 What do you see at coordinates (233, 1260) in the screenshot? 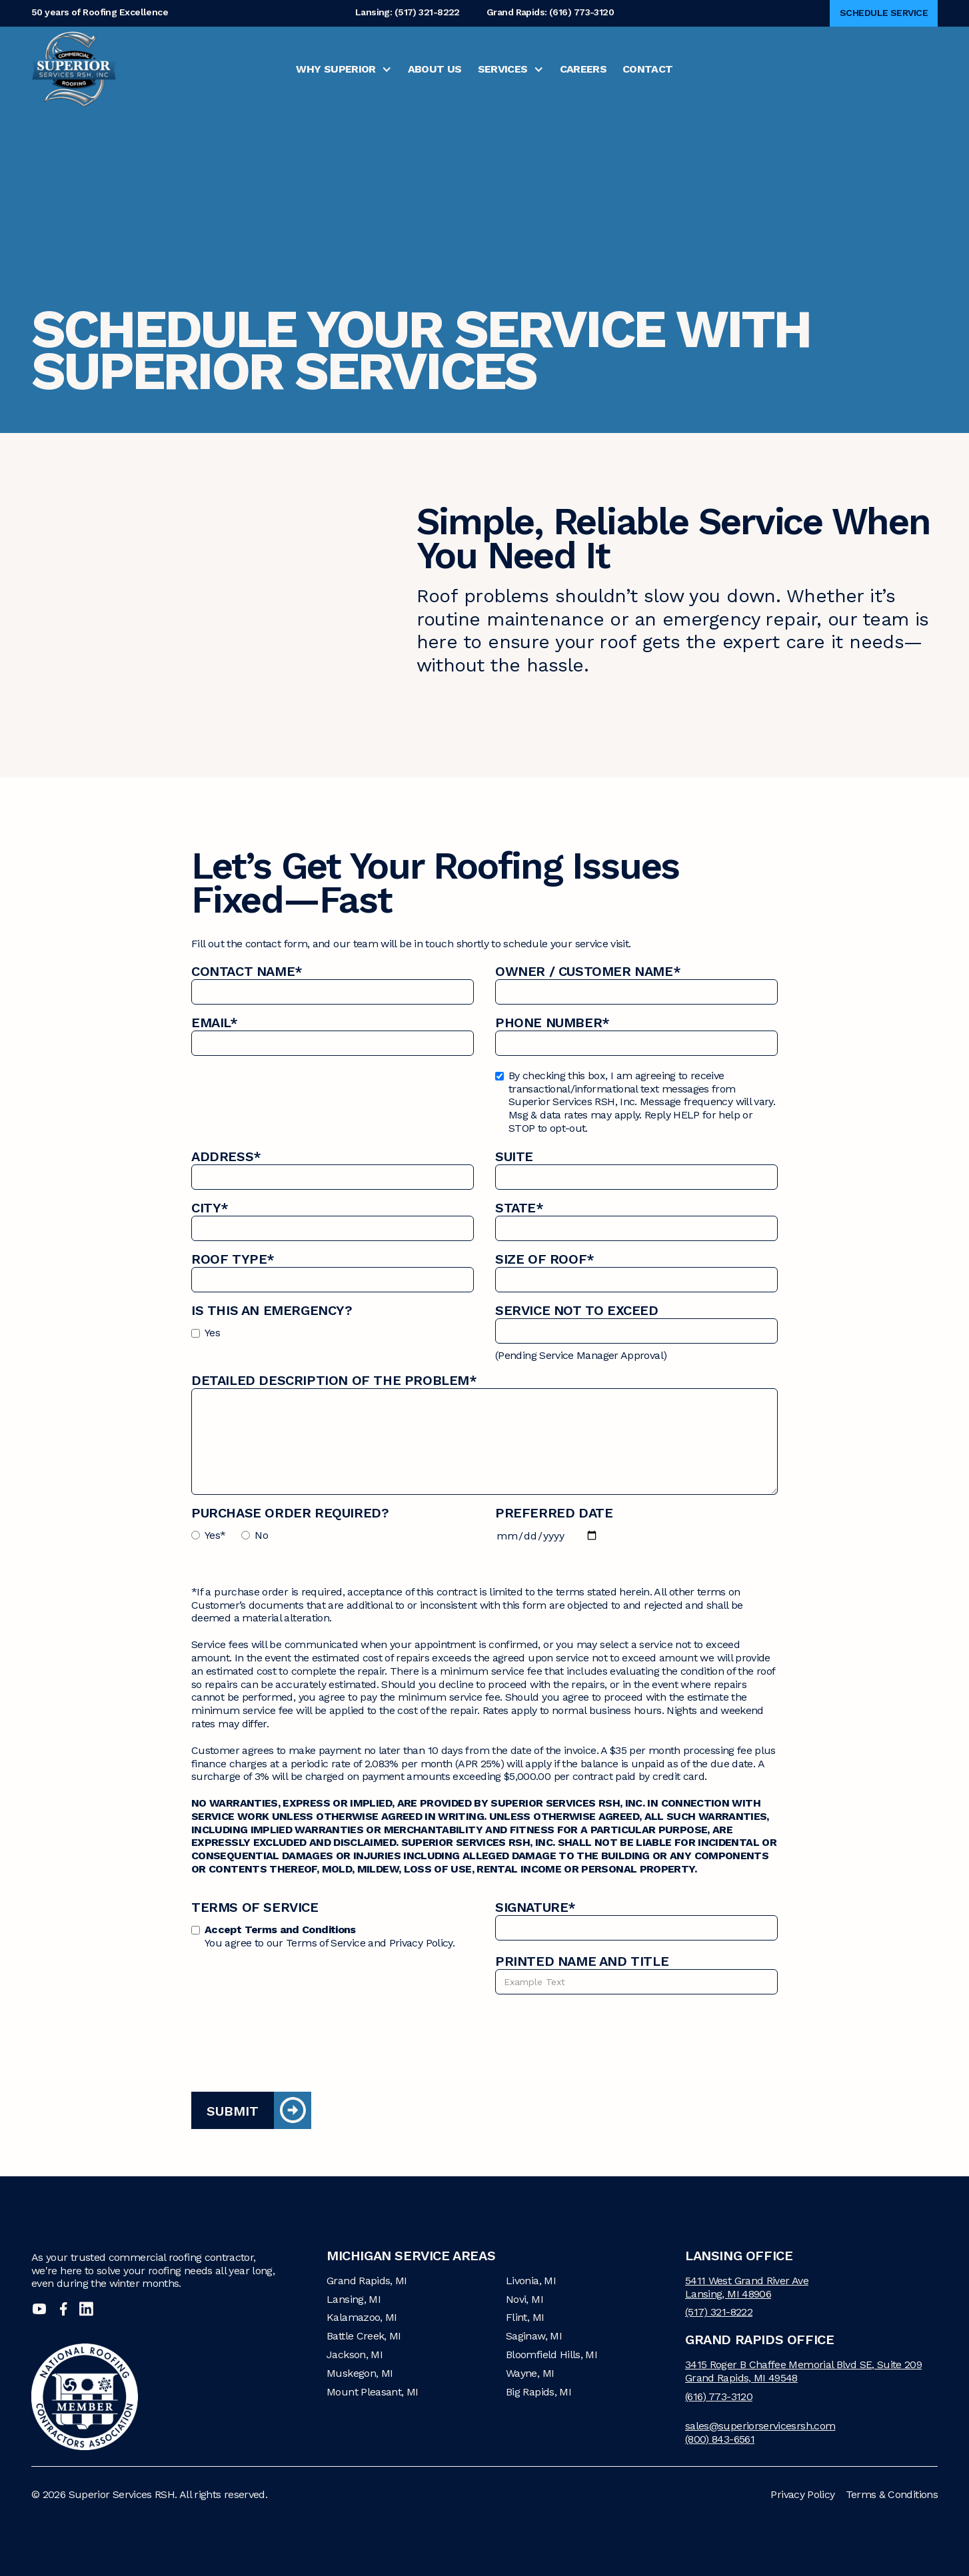
I see `Roof Type*` at bounding box center [233, 1260].